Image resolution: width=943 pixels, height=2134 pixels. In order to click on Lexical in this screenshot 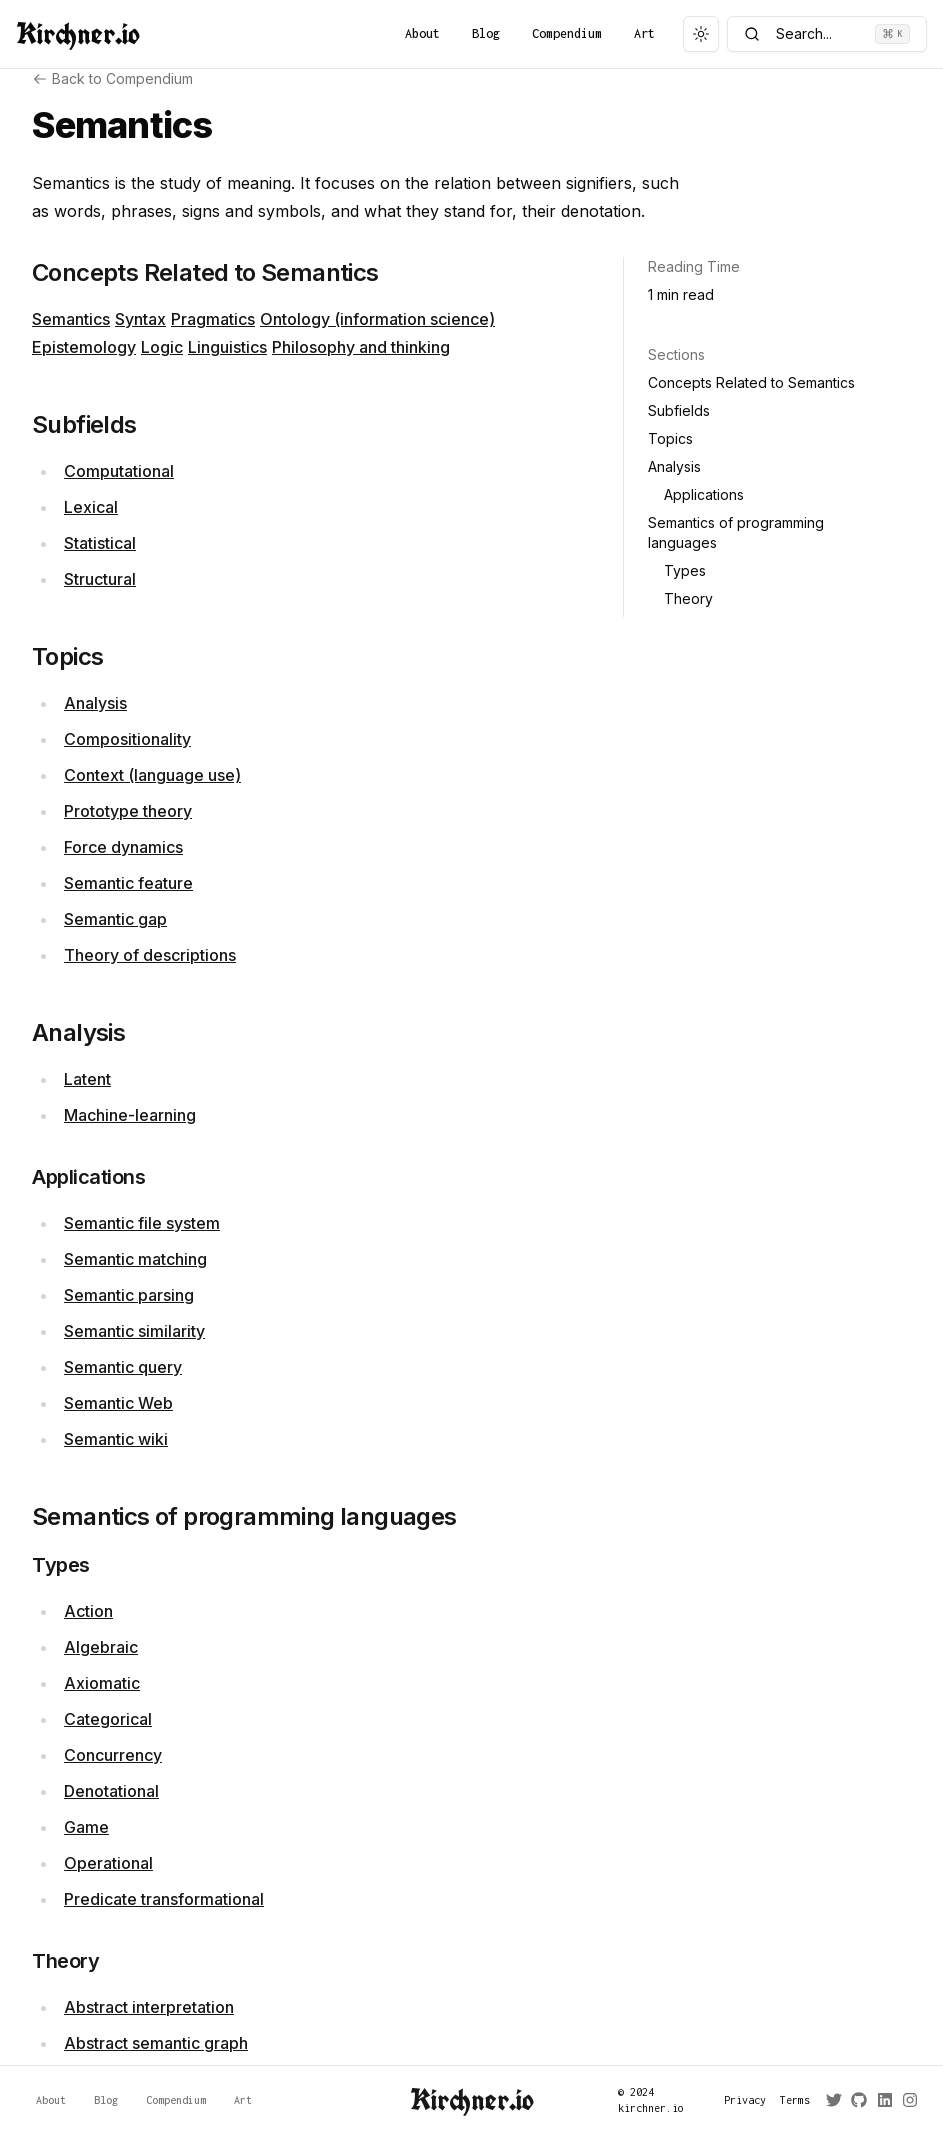, I will do `click(91, 507)`.